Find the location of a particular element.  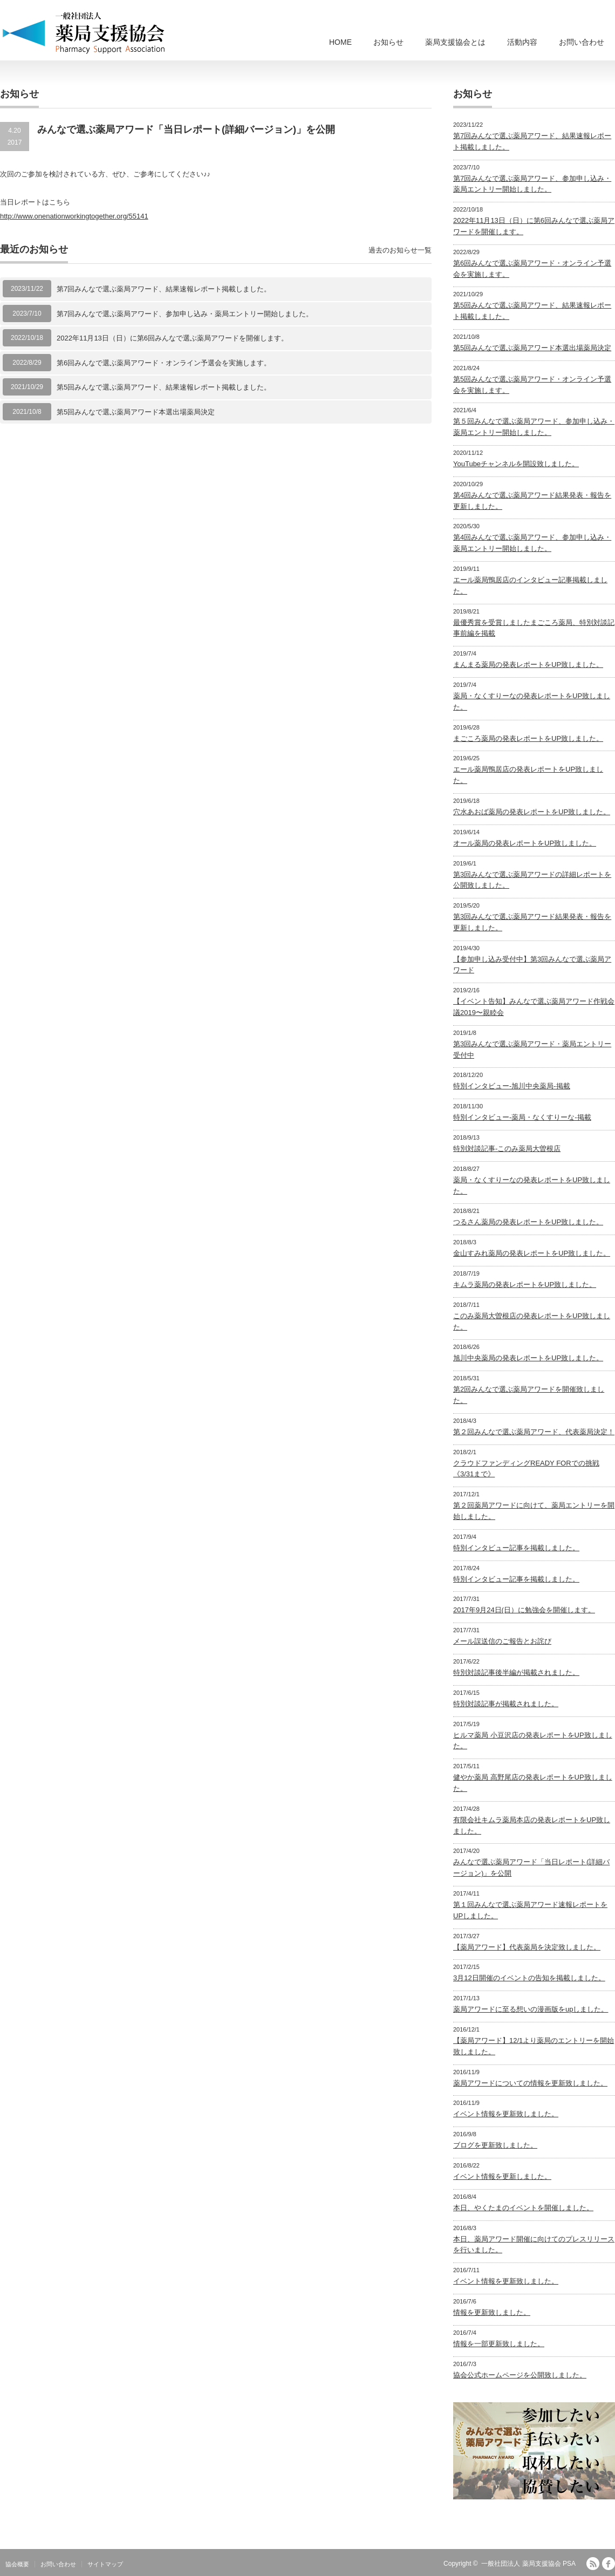

HOME is located at coordinates (340, 42).